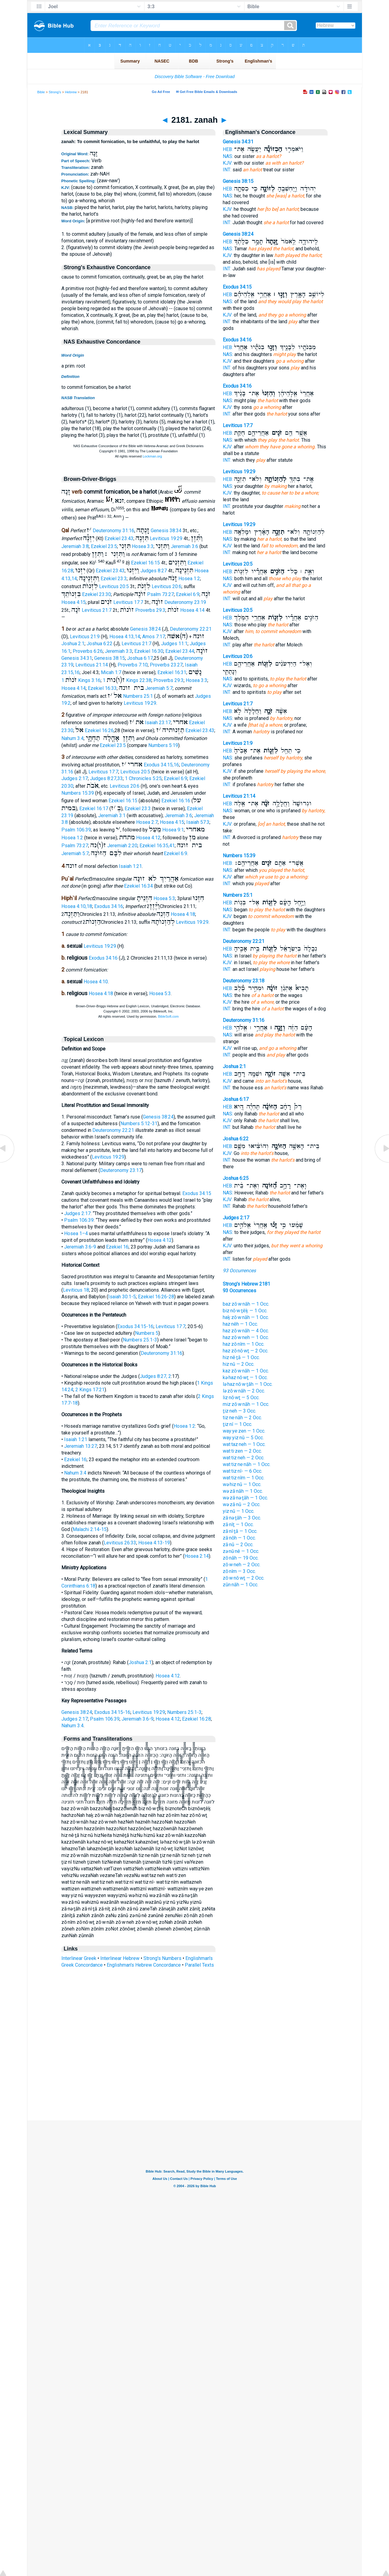  Describe the element at coordinates (237, 1424) in the screenshot. I see `ṯiz·nî — 1 Occ.` at that location.